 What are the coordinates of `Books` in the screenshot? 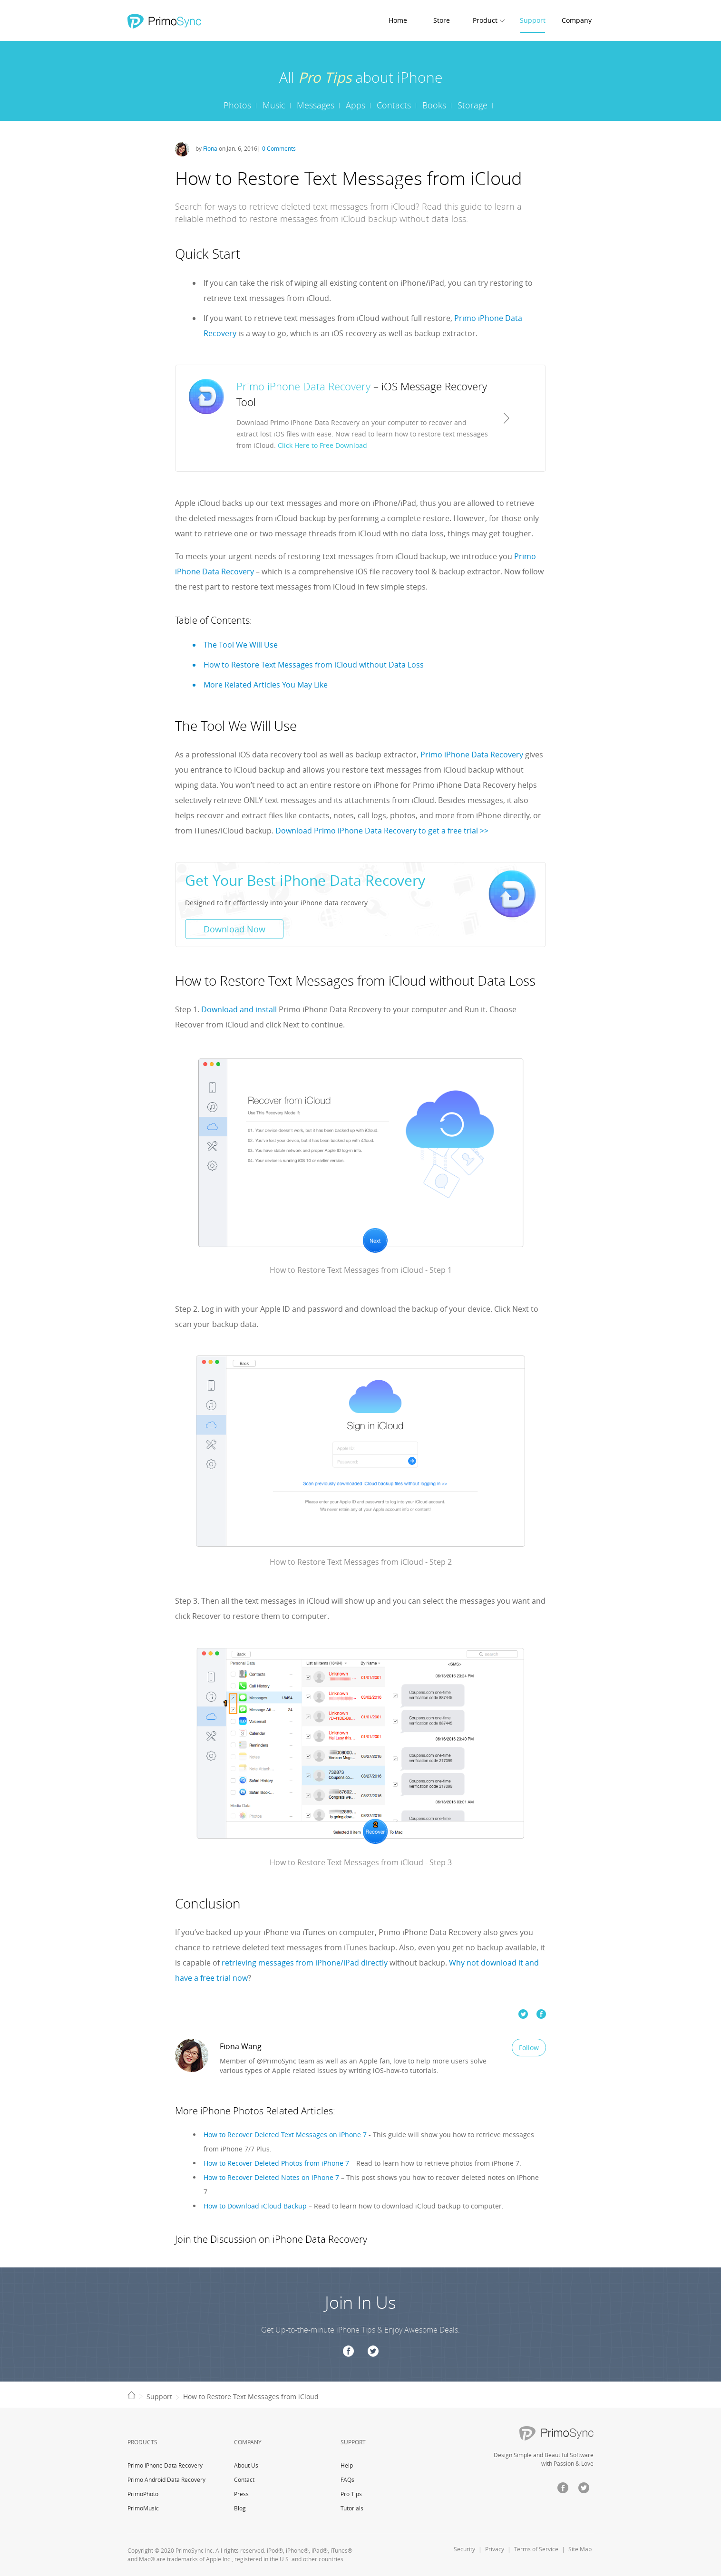 It's located at (434, 105).